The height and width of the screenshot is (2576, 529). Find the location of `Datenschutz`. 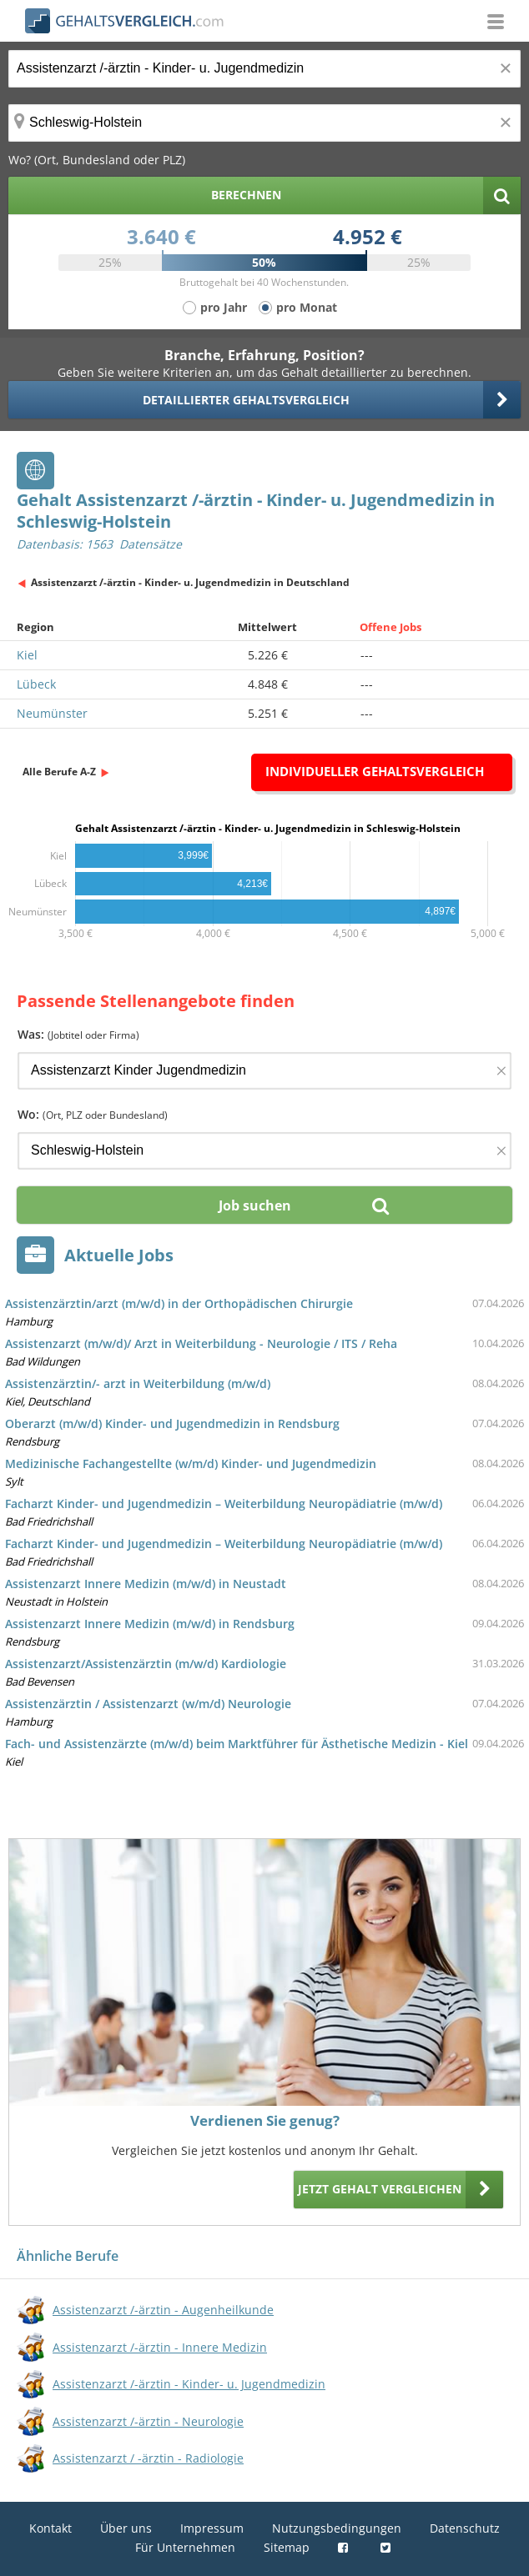

Datenschutz is located at coordinates (465, 2528).